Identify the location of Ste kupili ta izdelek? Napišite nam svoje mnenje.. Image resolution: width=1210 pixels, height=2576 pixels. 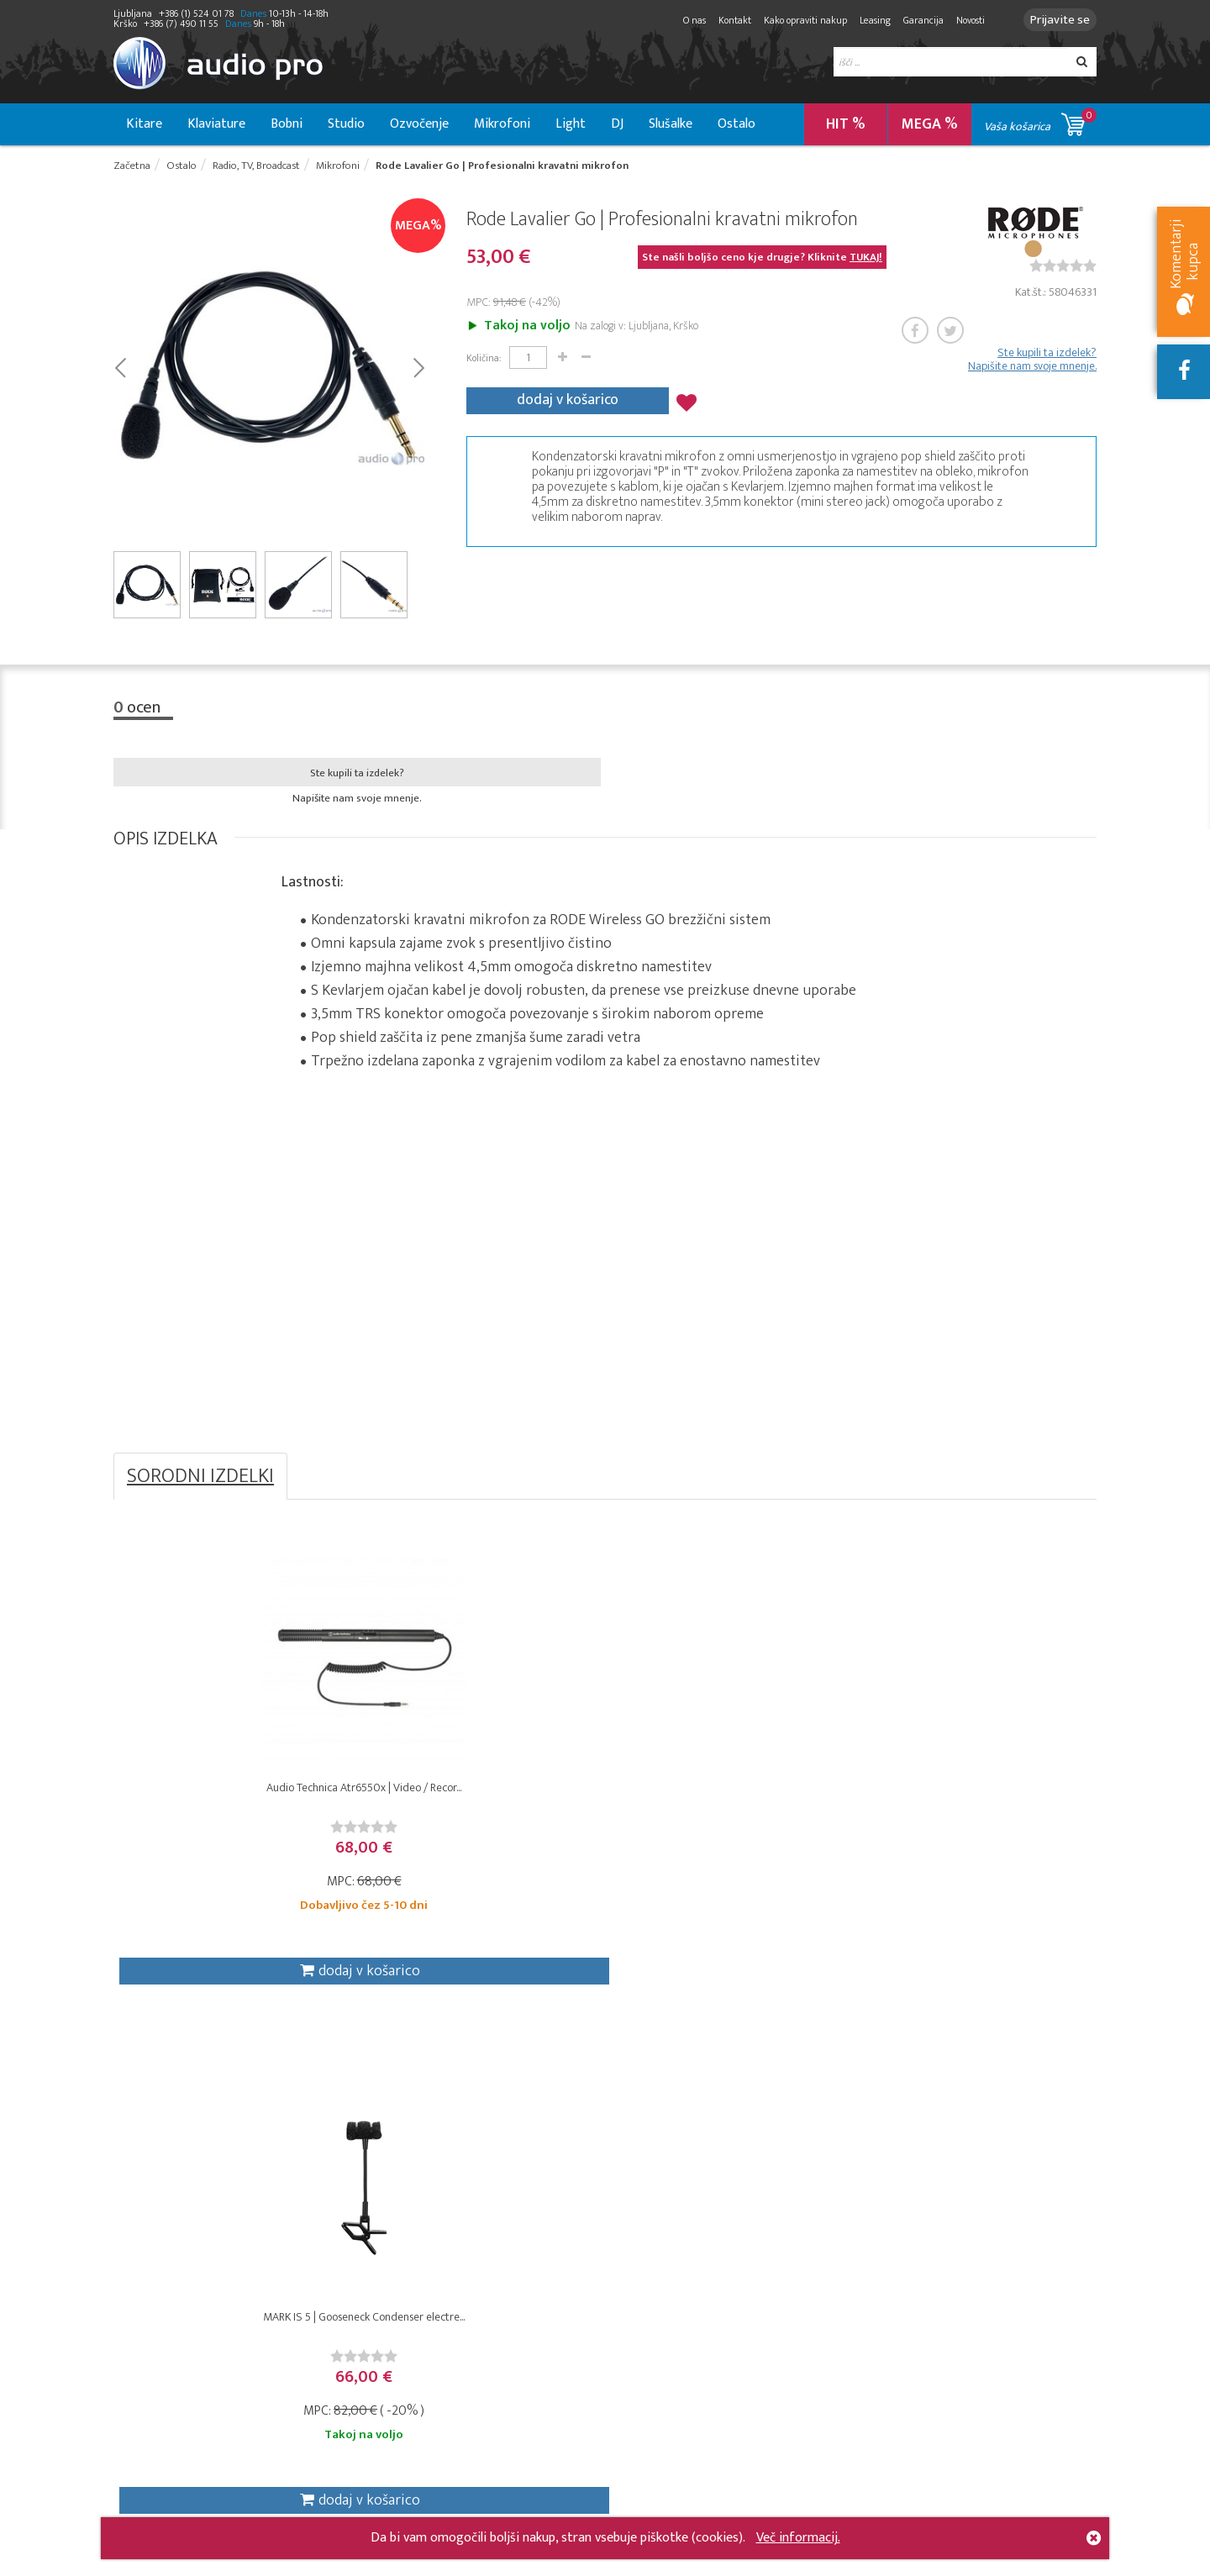
(1032, 363).